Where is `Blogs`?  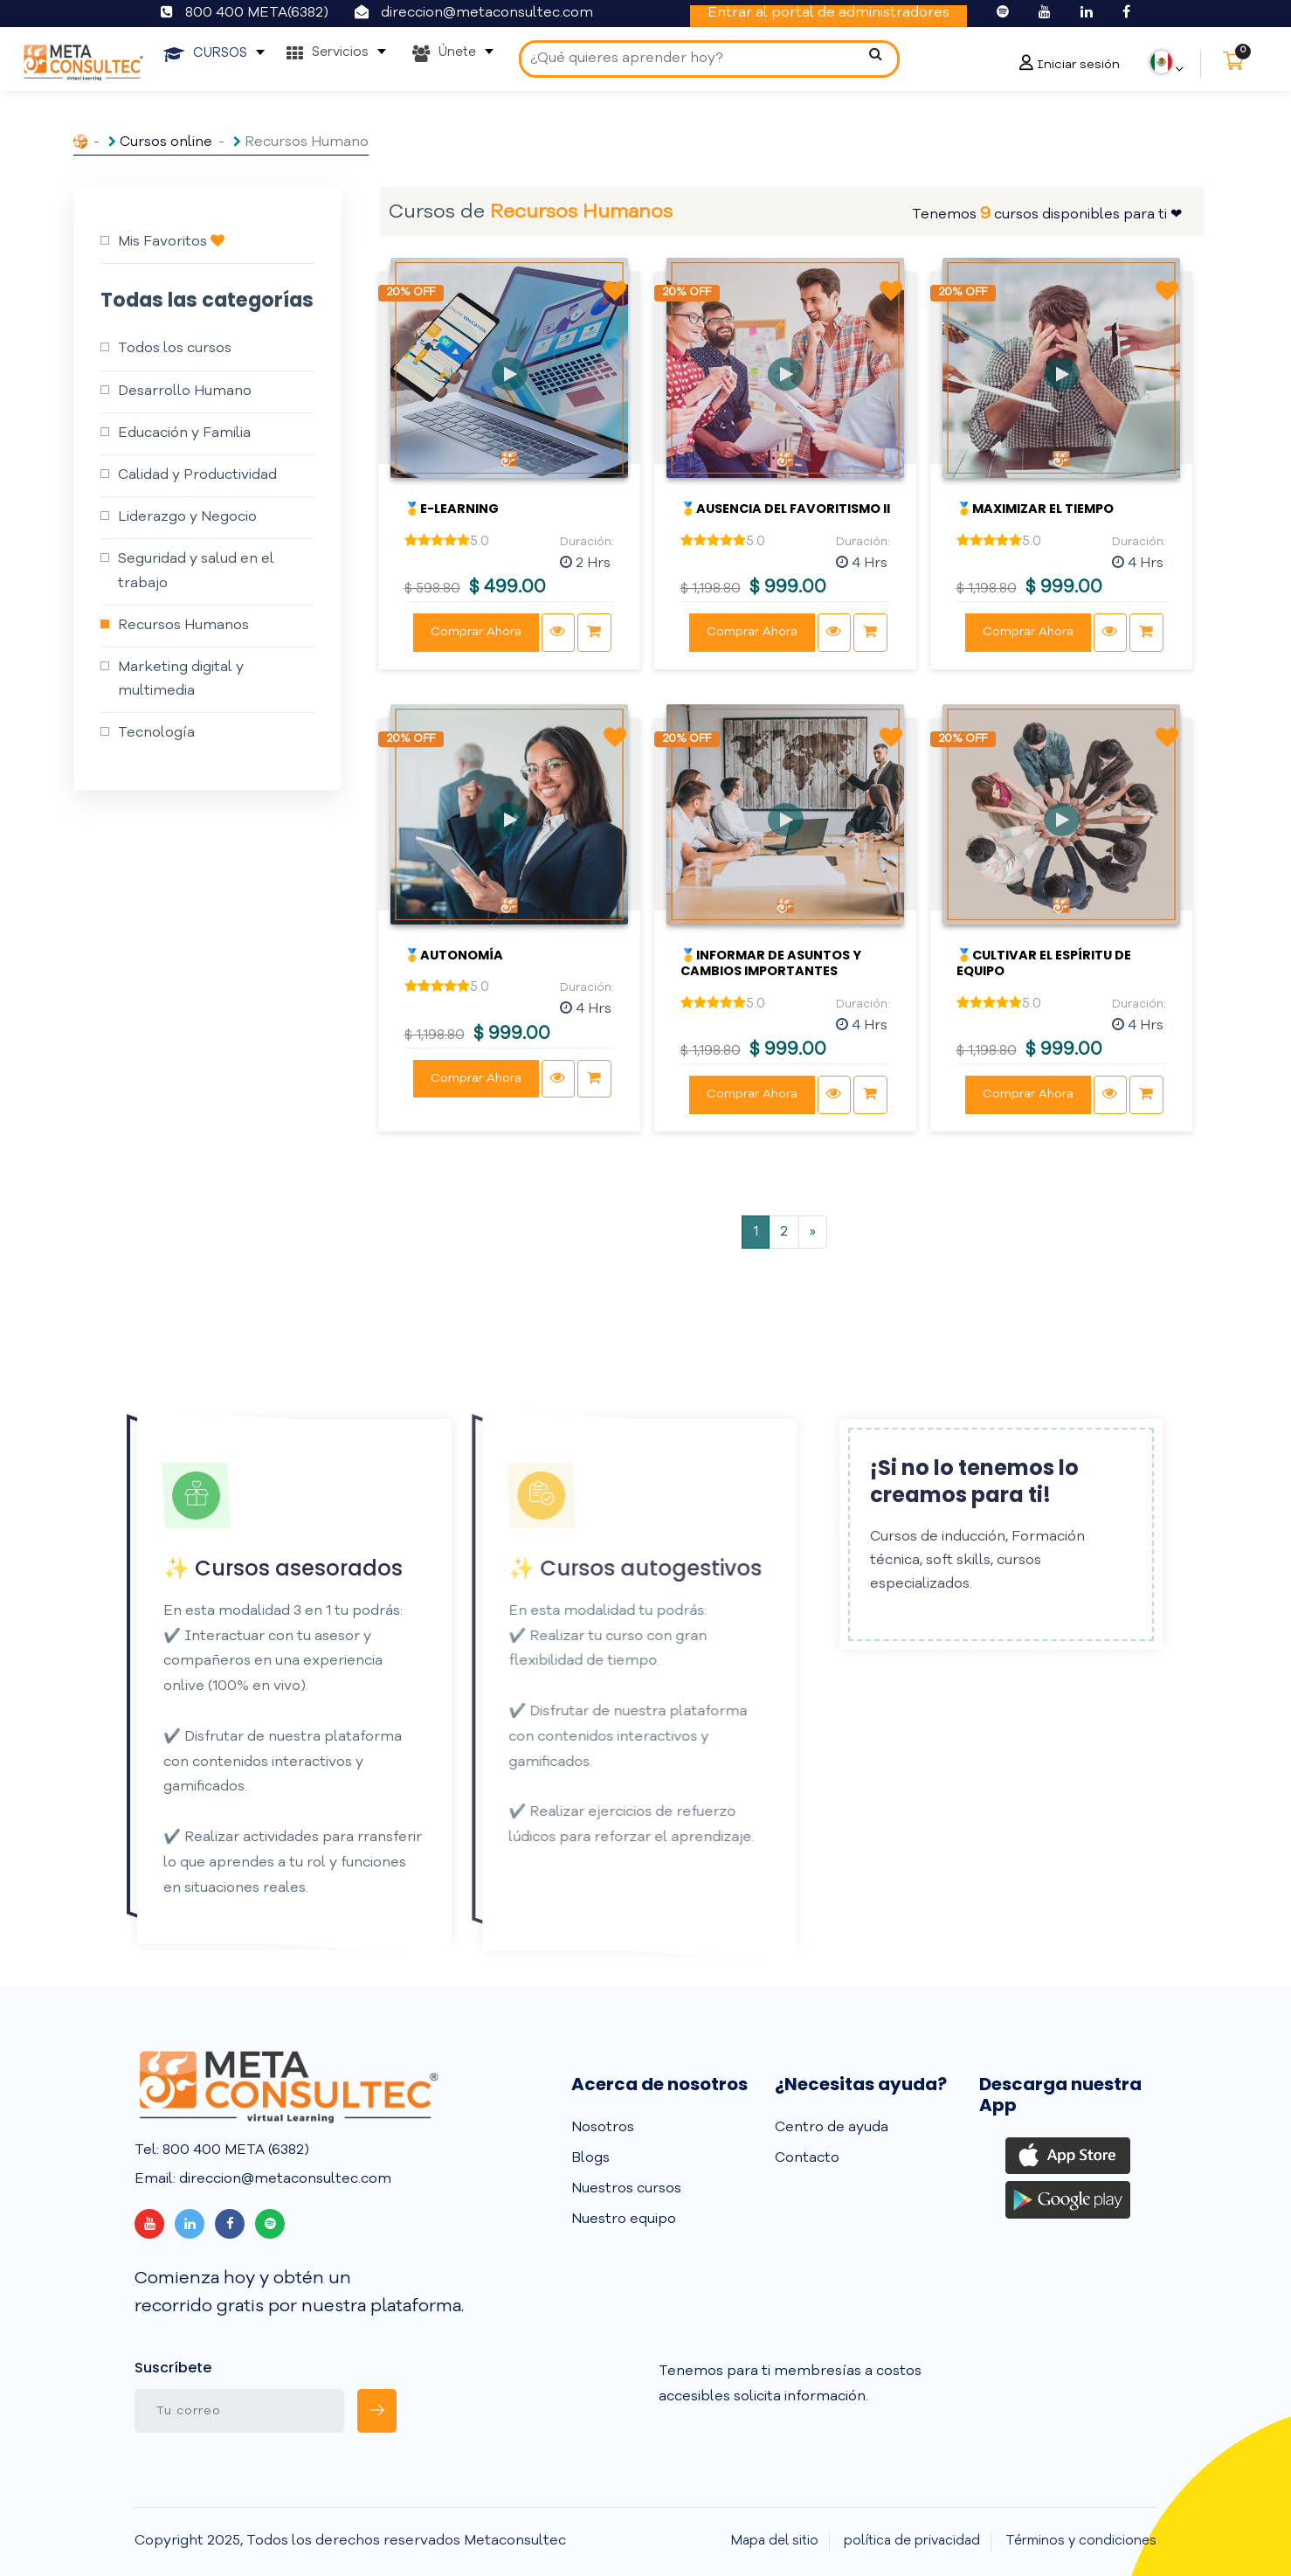 Blogs is located at coordinates (590, 2158).